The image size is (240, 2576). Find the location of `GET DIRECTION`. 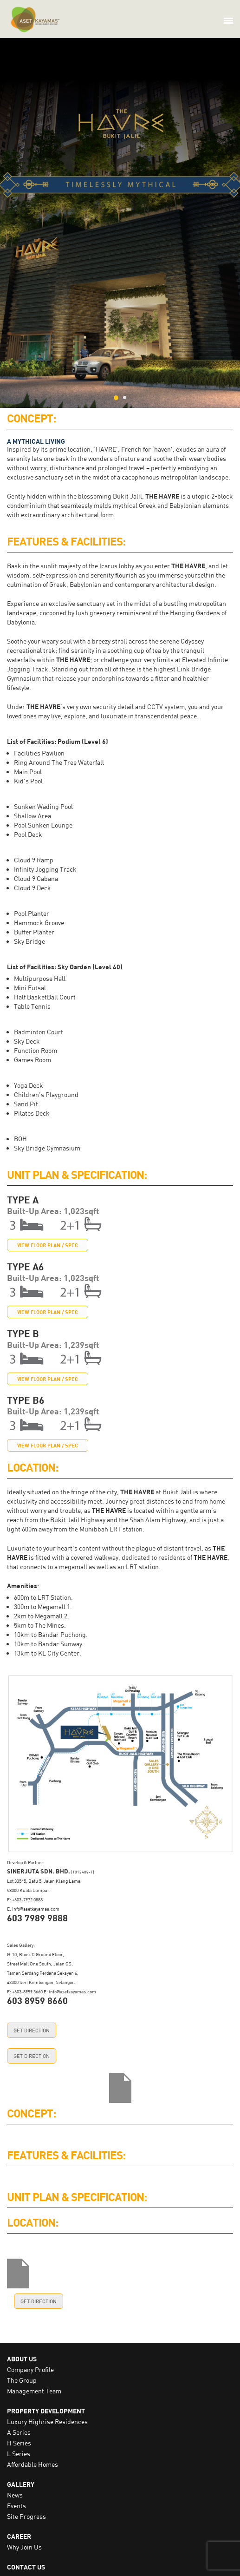

GET DIRECTION is located at coordinates (31, 2030).